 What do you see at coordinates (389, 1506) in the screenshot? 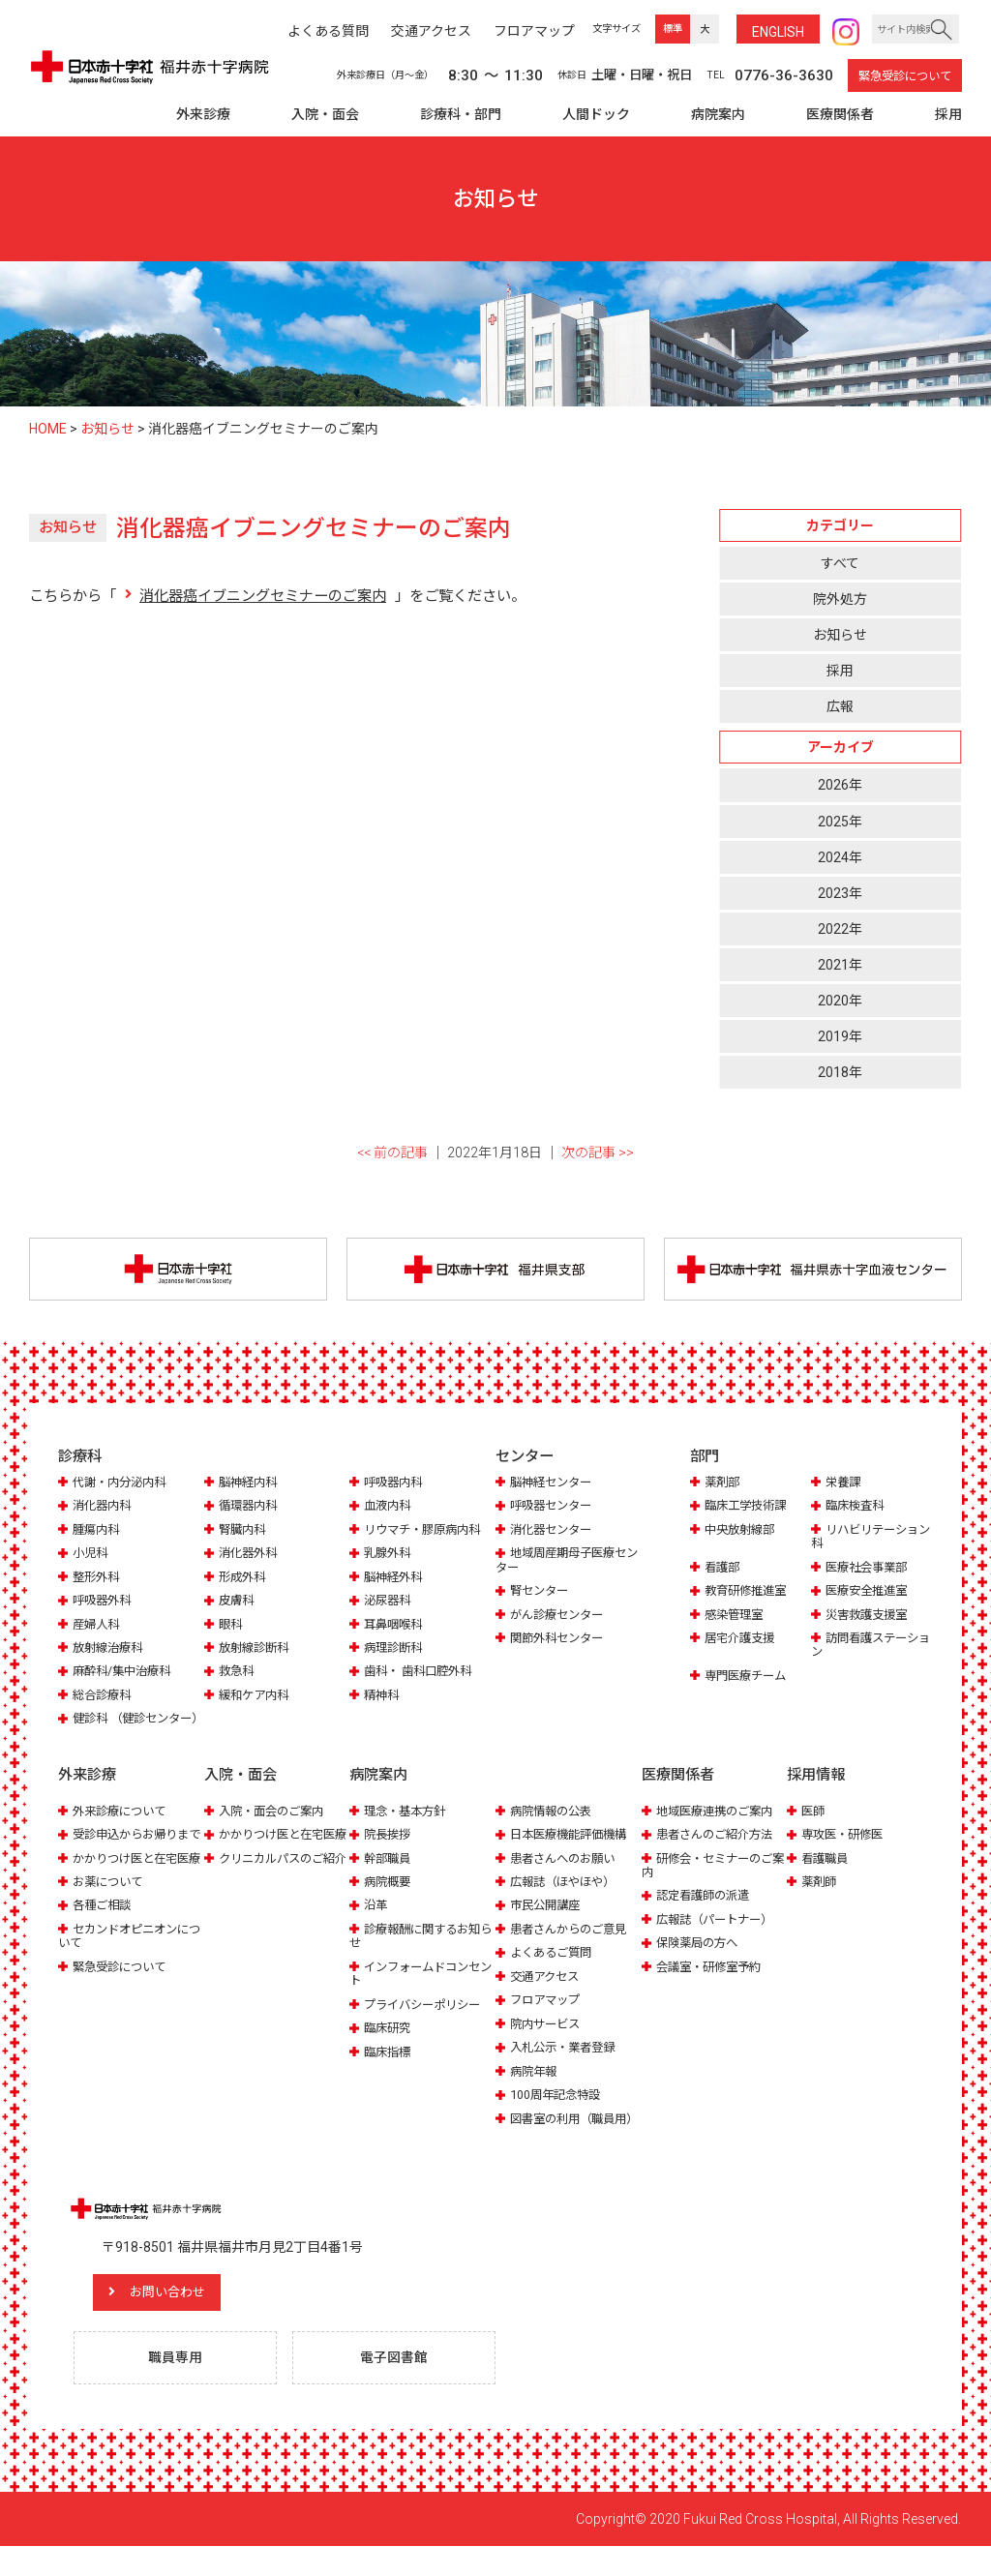
I see `血液内科` at bounding box center [389, 1506].